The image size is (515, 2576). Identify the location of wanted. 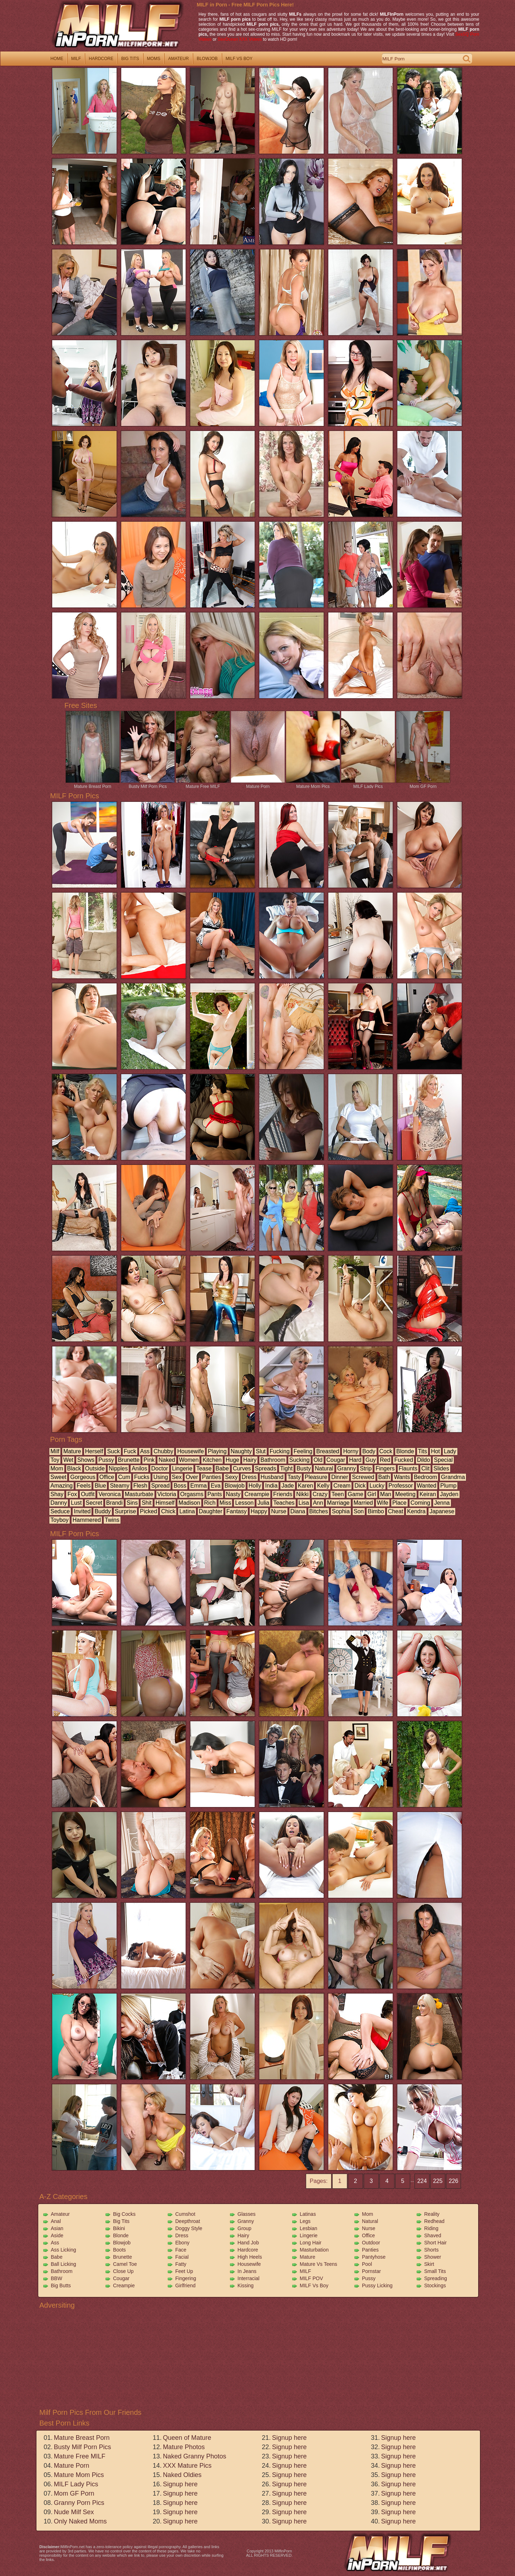
(427, 1486).